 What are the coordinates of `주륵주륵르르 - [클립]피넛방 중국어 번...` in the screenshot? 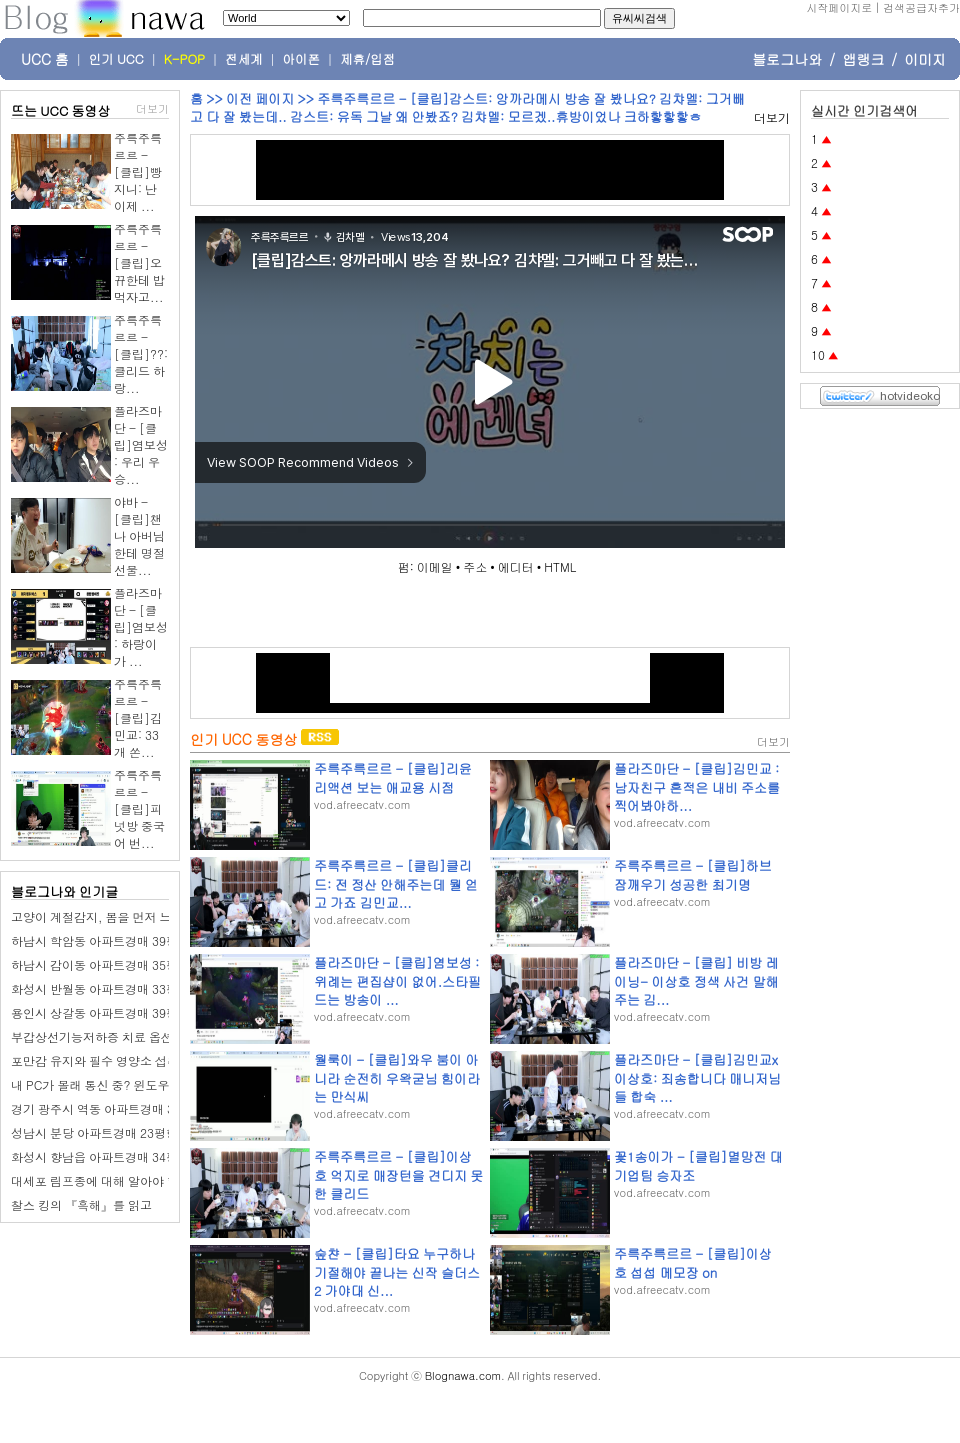 It's located at (139, 808).